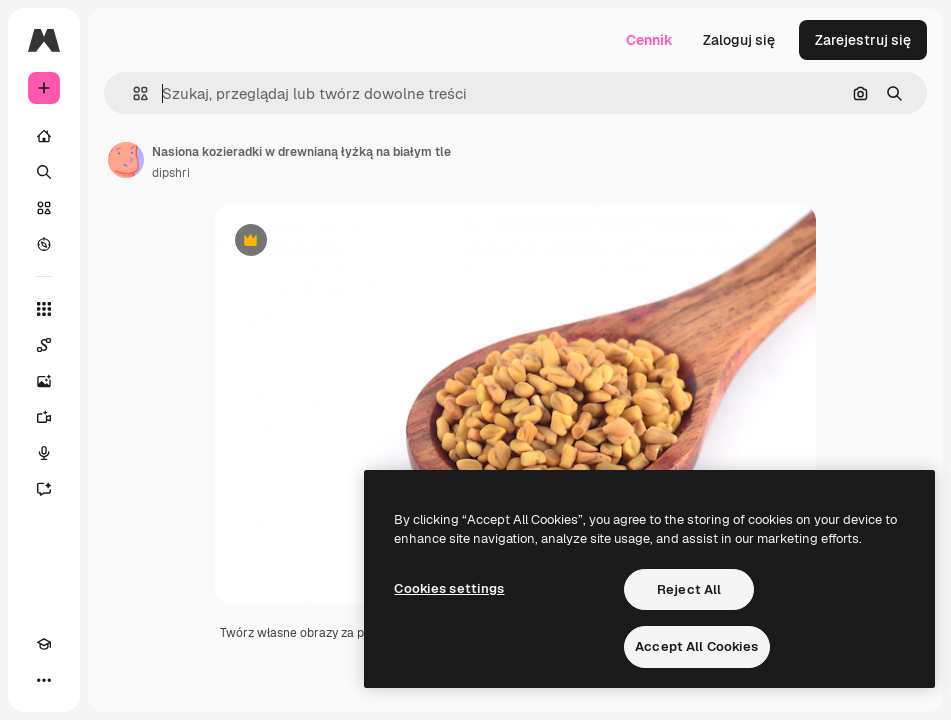 The image size is (951, 720). Describe the element at coordinates (44, 309) in the screenshot. I see `[Wszystkie narzędzia]` at that location.